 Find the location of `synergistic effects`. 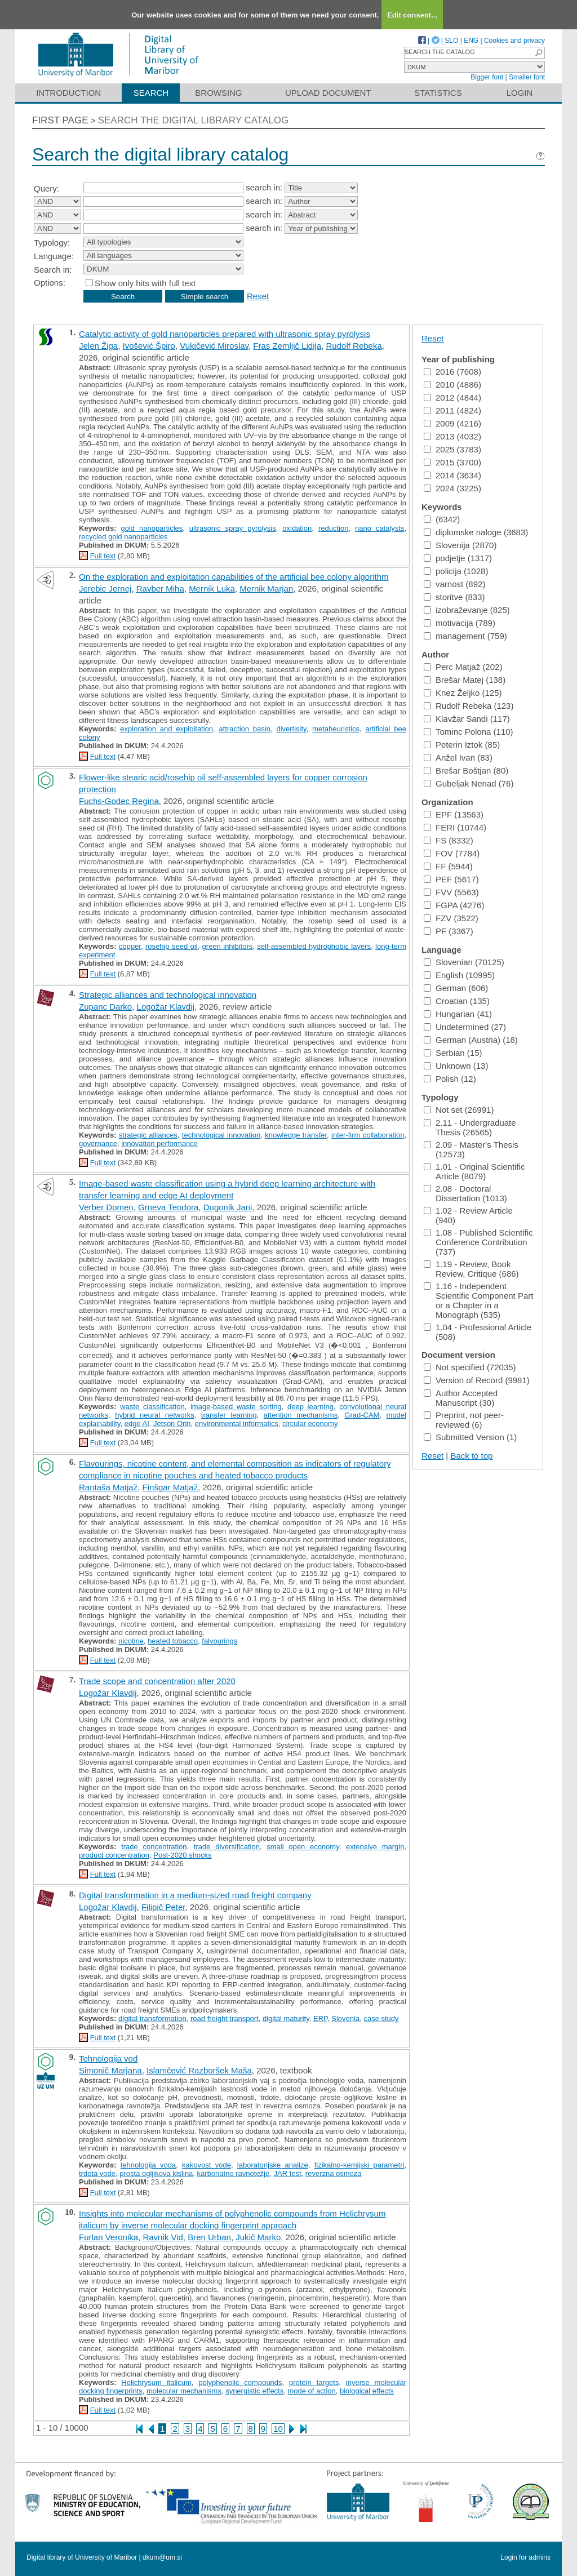

synergistic effects is located at coordinates (254, 2391).